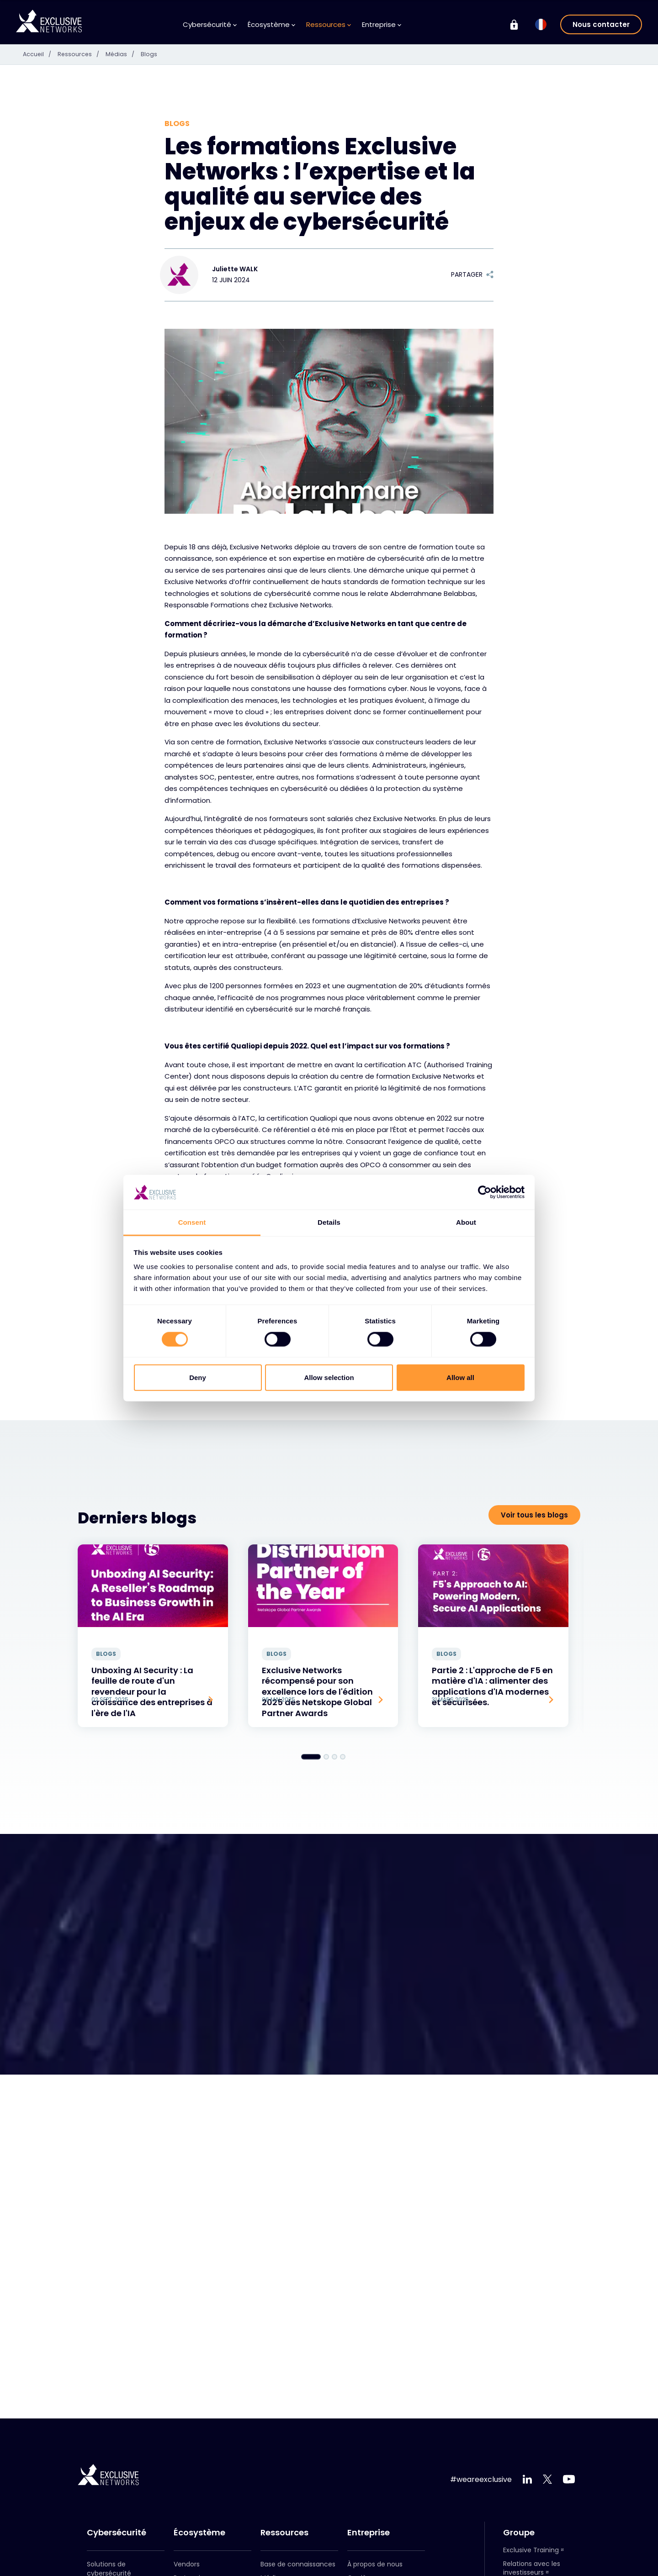  What do you see at coordinates (485, 1192) in the screenshot?
I see `[Cookiebot by Usercentrics - opens in a new window]` at bounding box center [485, 1192].